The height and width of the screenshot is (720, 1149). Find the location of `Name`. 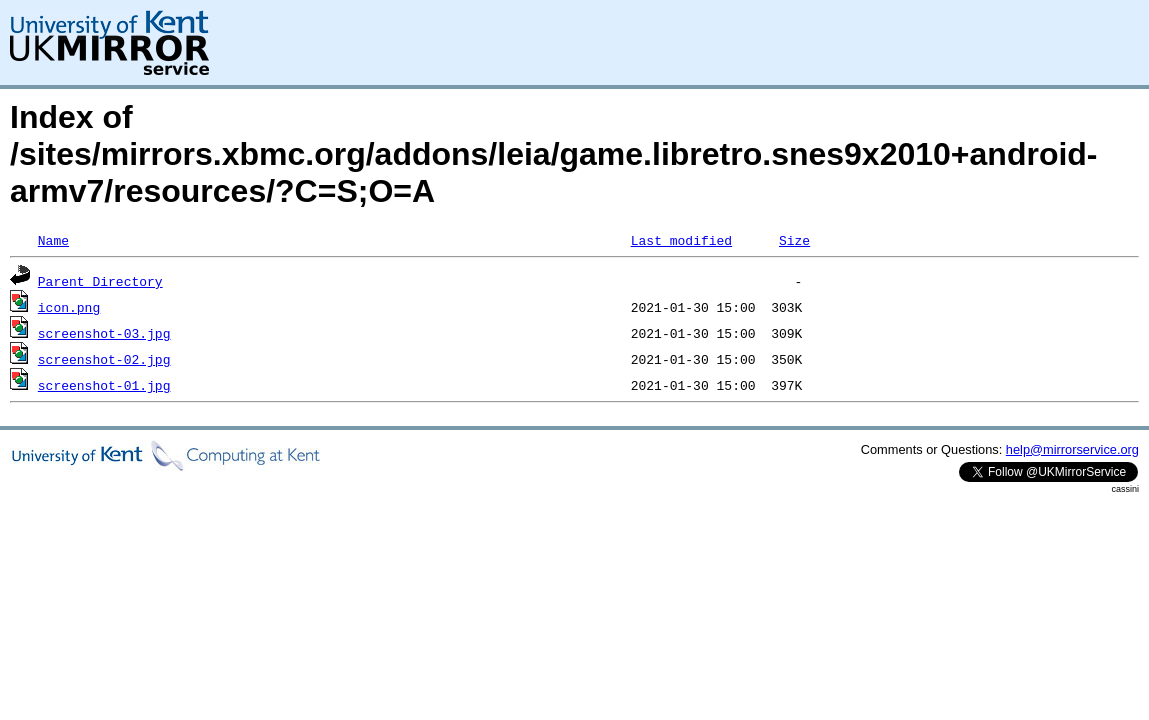

Name is located at coordinates (53, 240).